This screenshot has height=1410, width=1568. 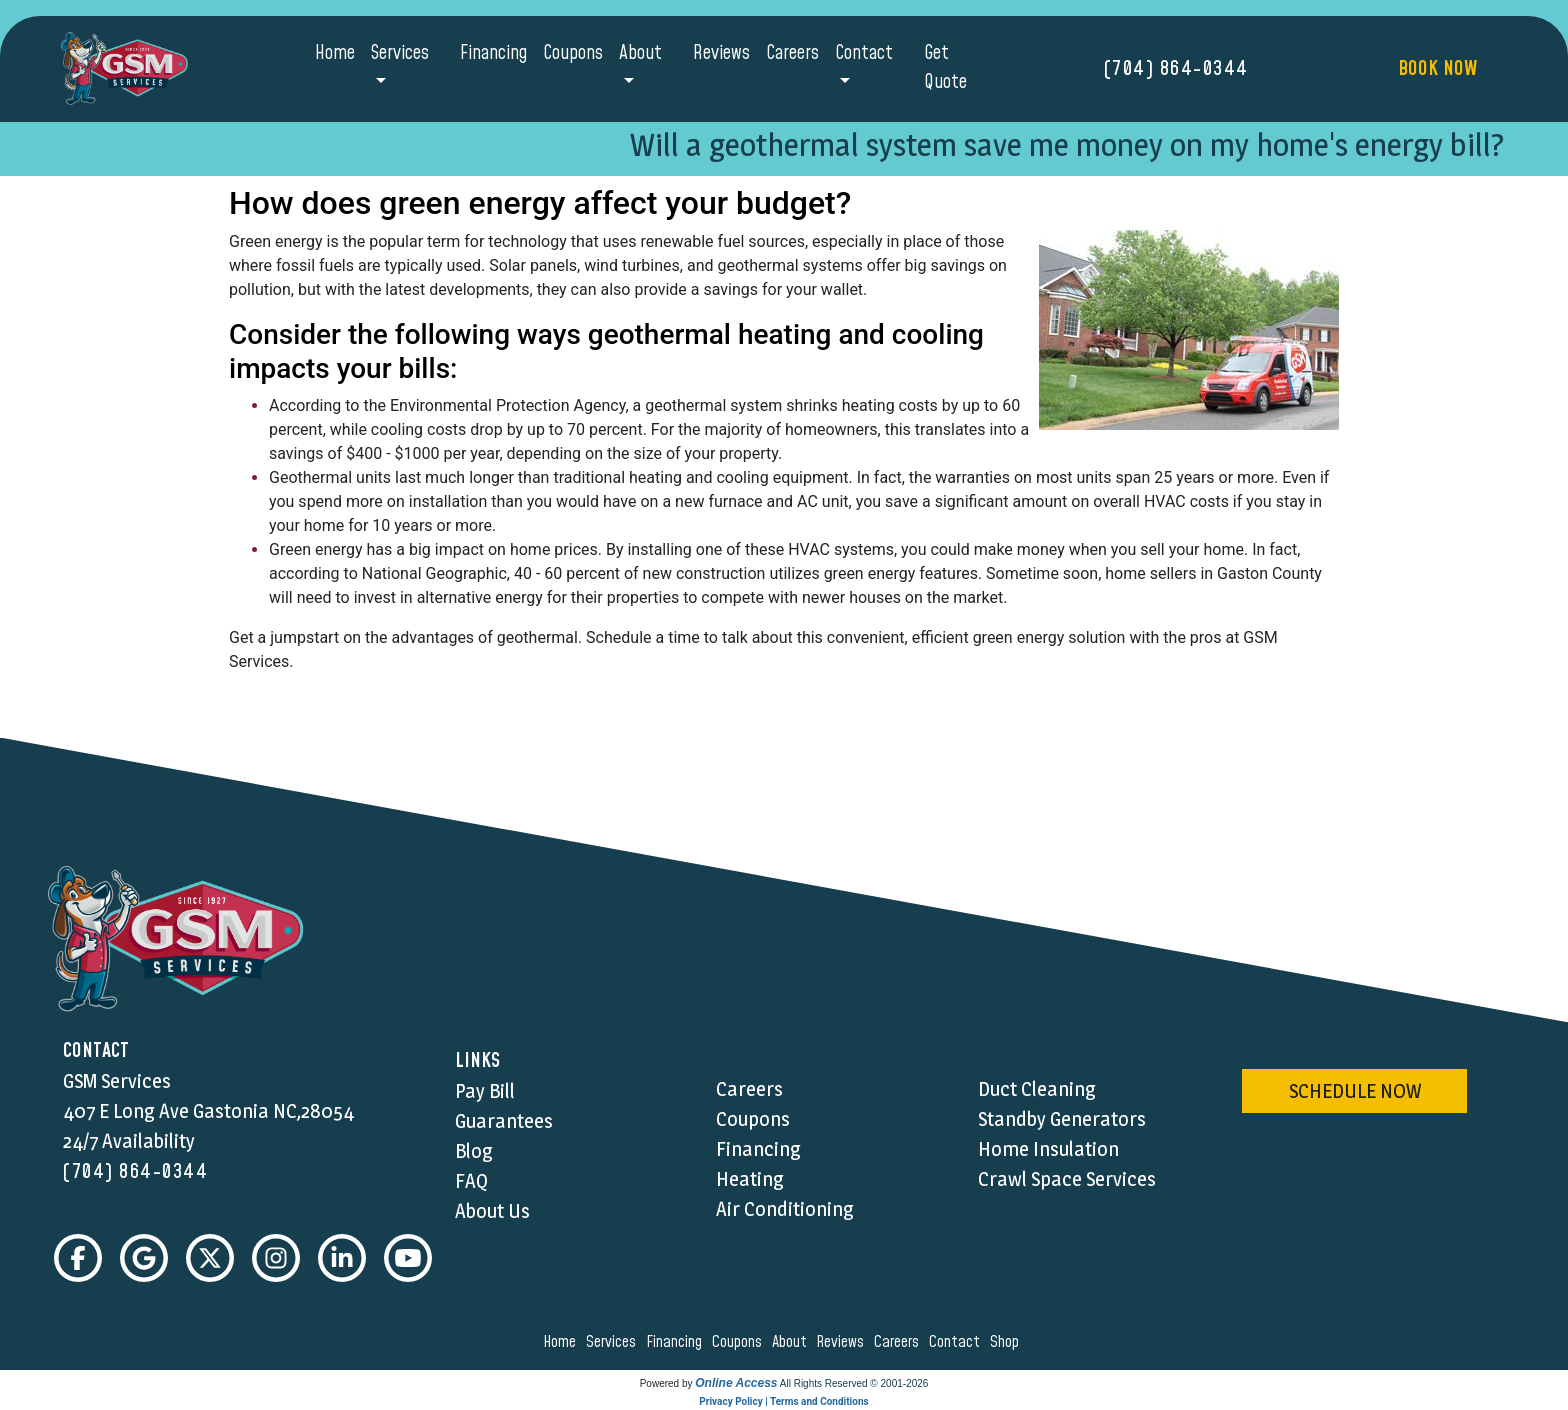 What do you see at coordinates (843, 1342) in the screenshot?
I see `reviews` at bounding box center [843, 1342].